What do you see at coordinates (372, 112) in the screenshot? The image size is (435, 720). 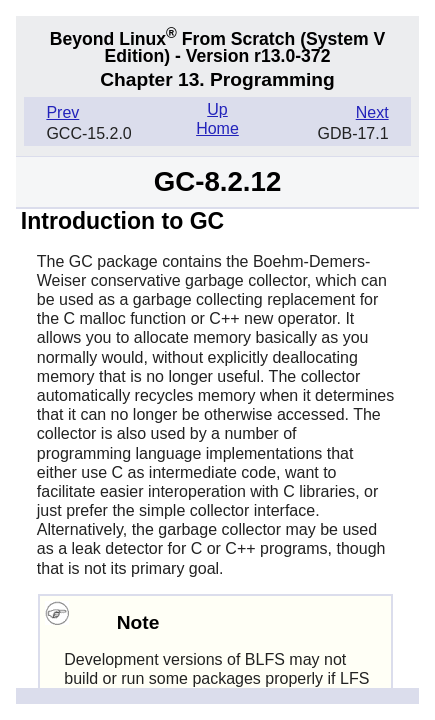 I see `Next` at bounding box center [372, 112].